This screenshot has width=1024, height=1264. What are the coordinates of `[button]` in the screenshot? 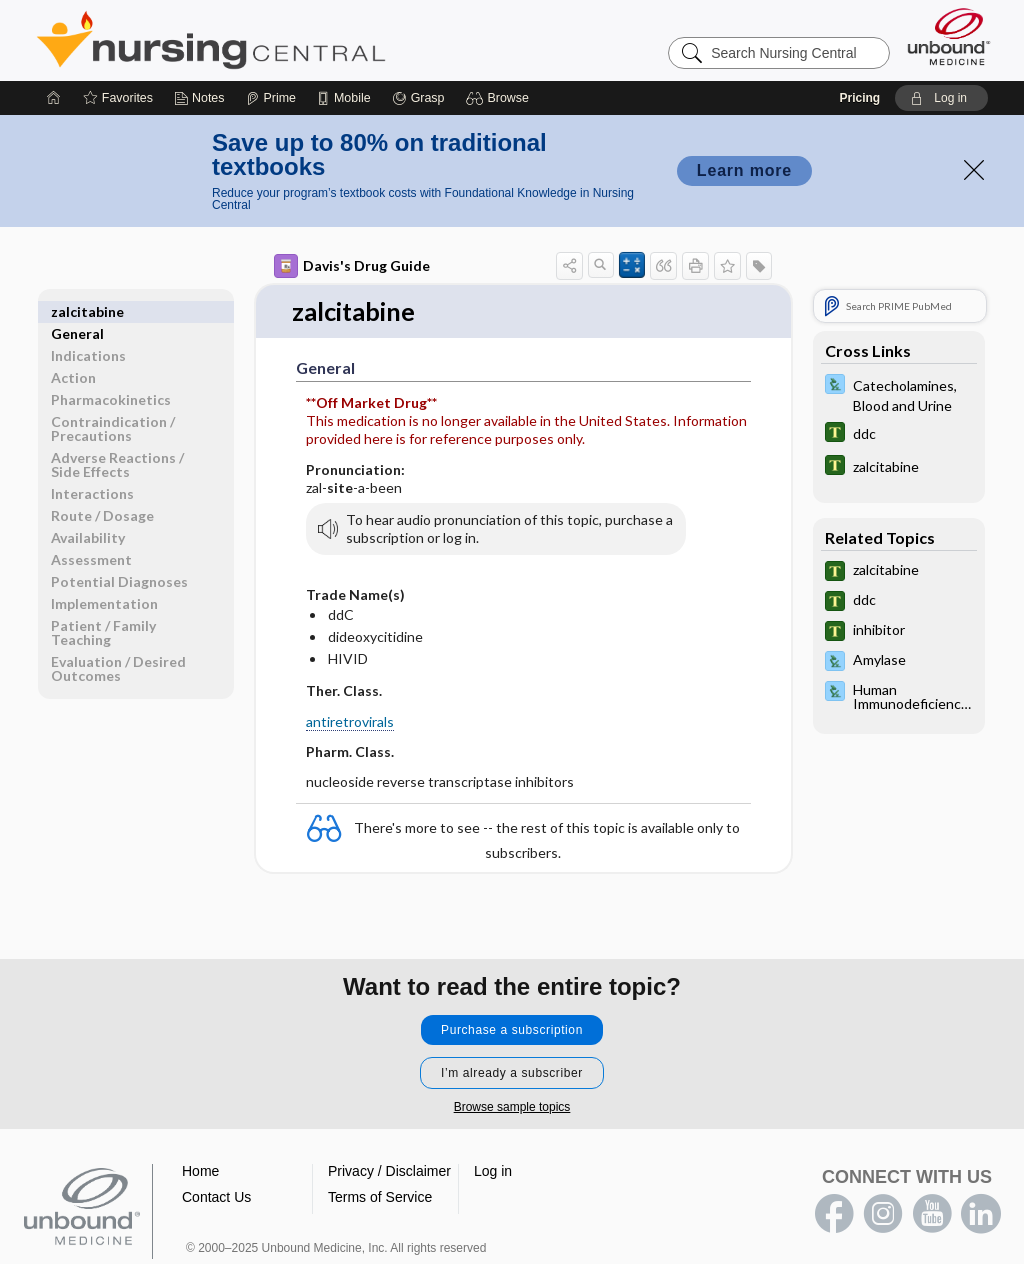 It's located at (500, 98).